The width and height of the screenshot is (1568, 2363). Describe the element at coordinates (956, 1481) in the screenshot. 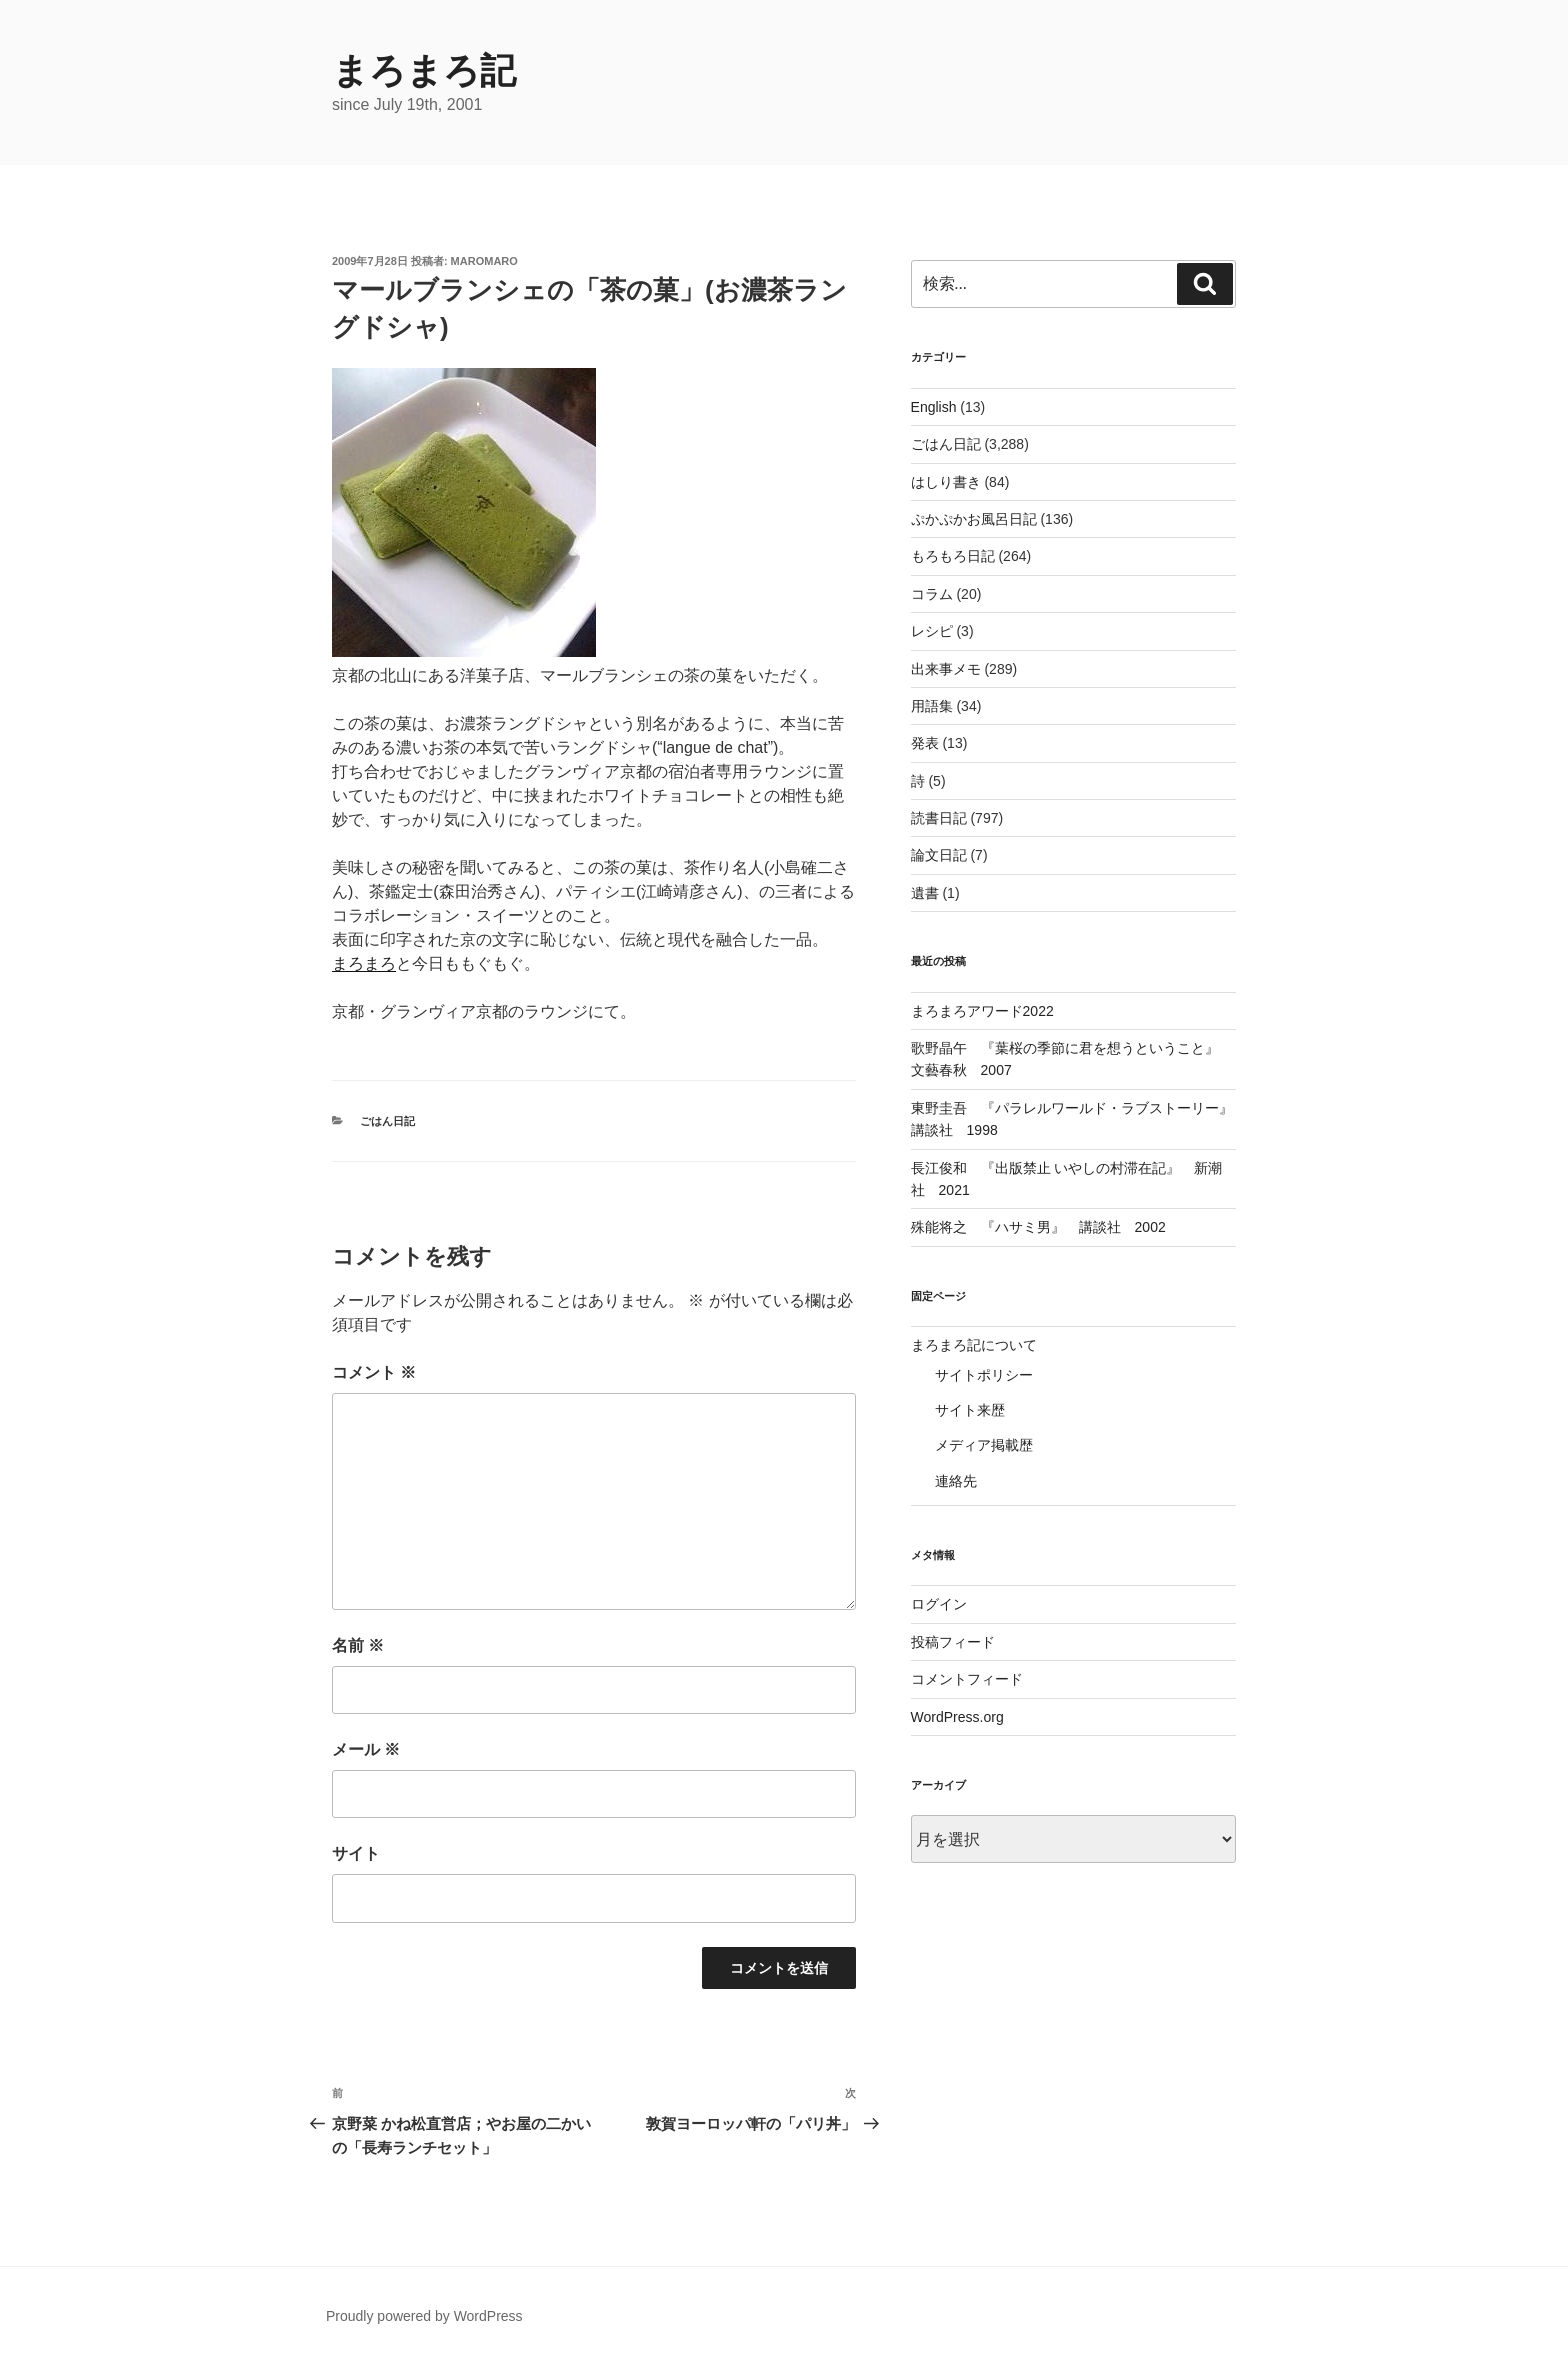

I see `連絡先` at that location.